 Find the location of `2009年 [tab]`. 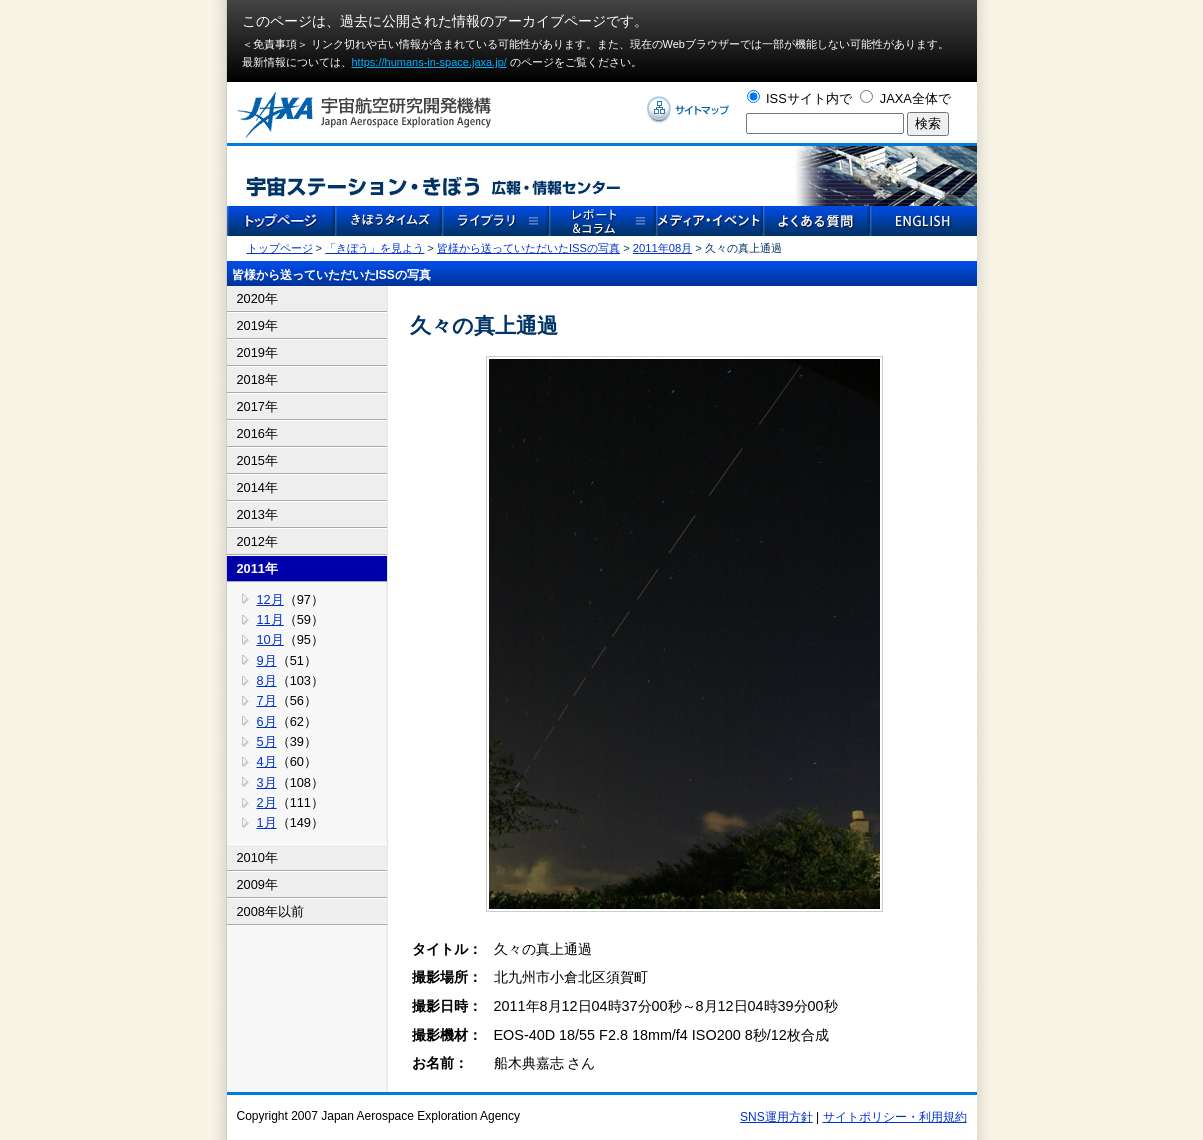

2009年 [tab] is located at coordinates (257, 884).